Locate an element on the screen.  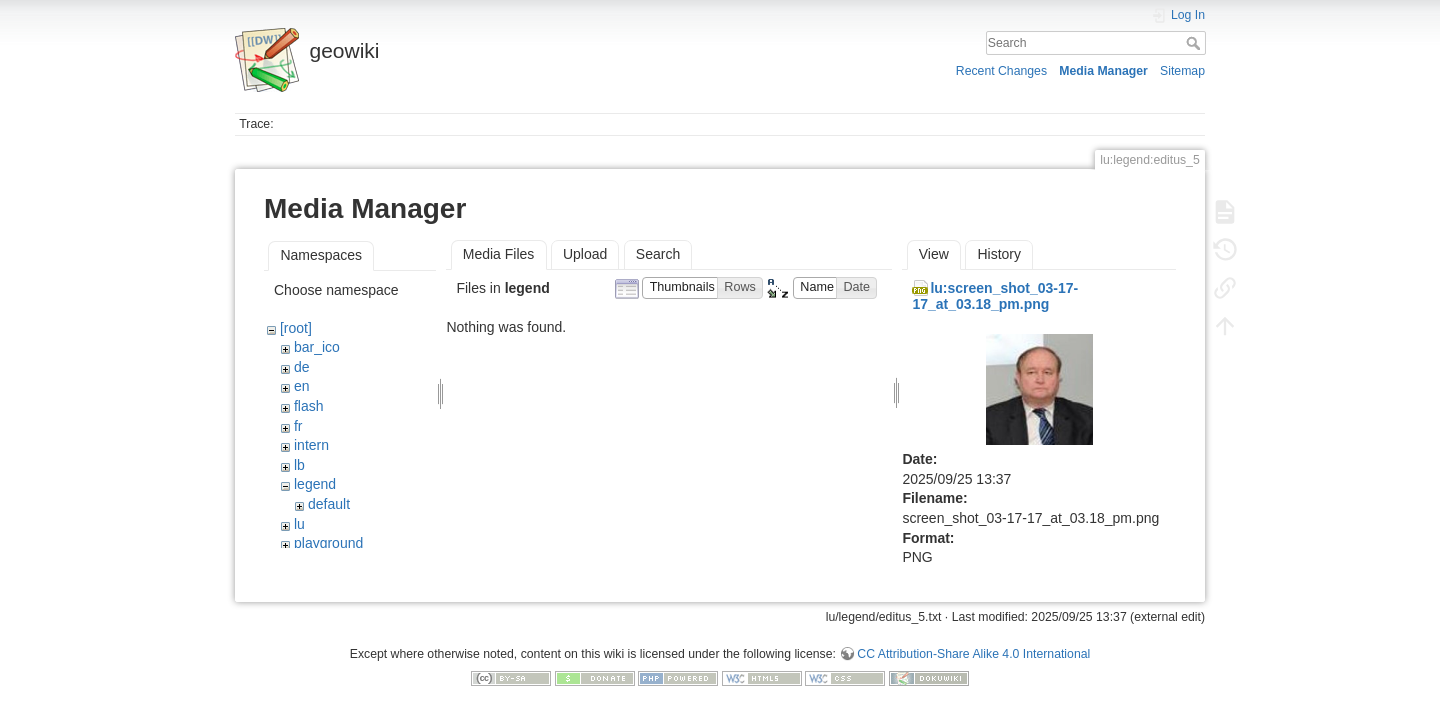
lb is located at coordinates (299, 465).